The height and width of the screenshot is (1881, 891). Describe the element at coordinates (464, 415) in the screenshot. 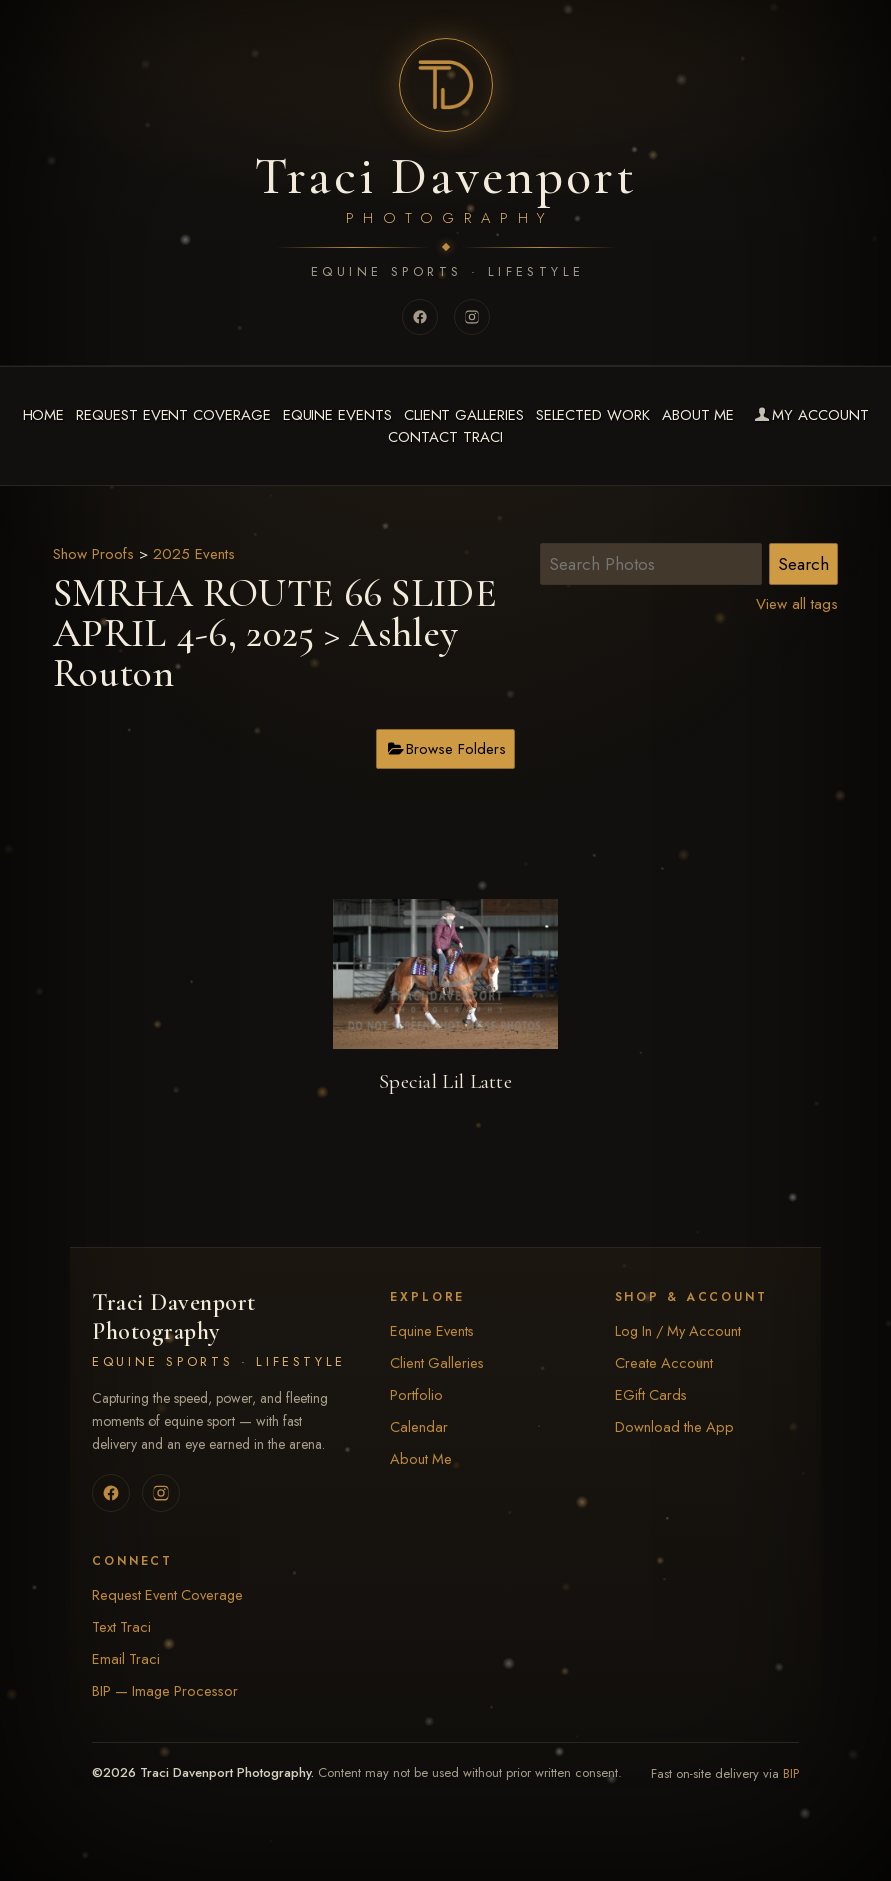

I see `Client Galleries` at that location.